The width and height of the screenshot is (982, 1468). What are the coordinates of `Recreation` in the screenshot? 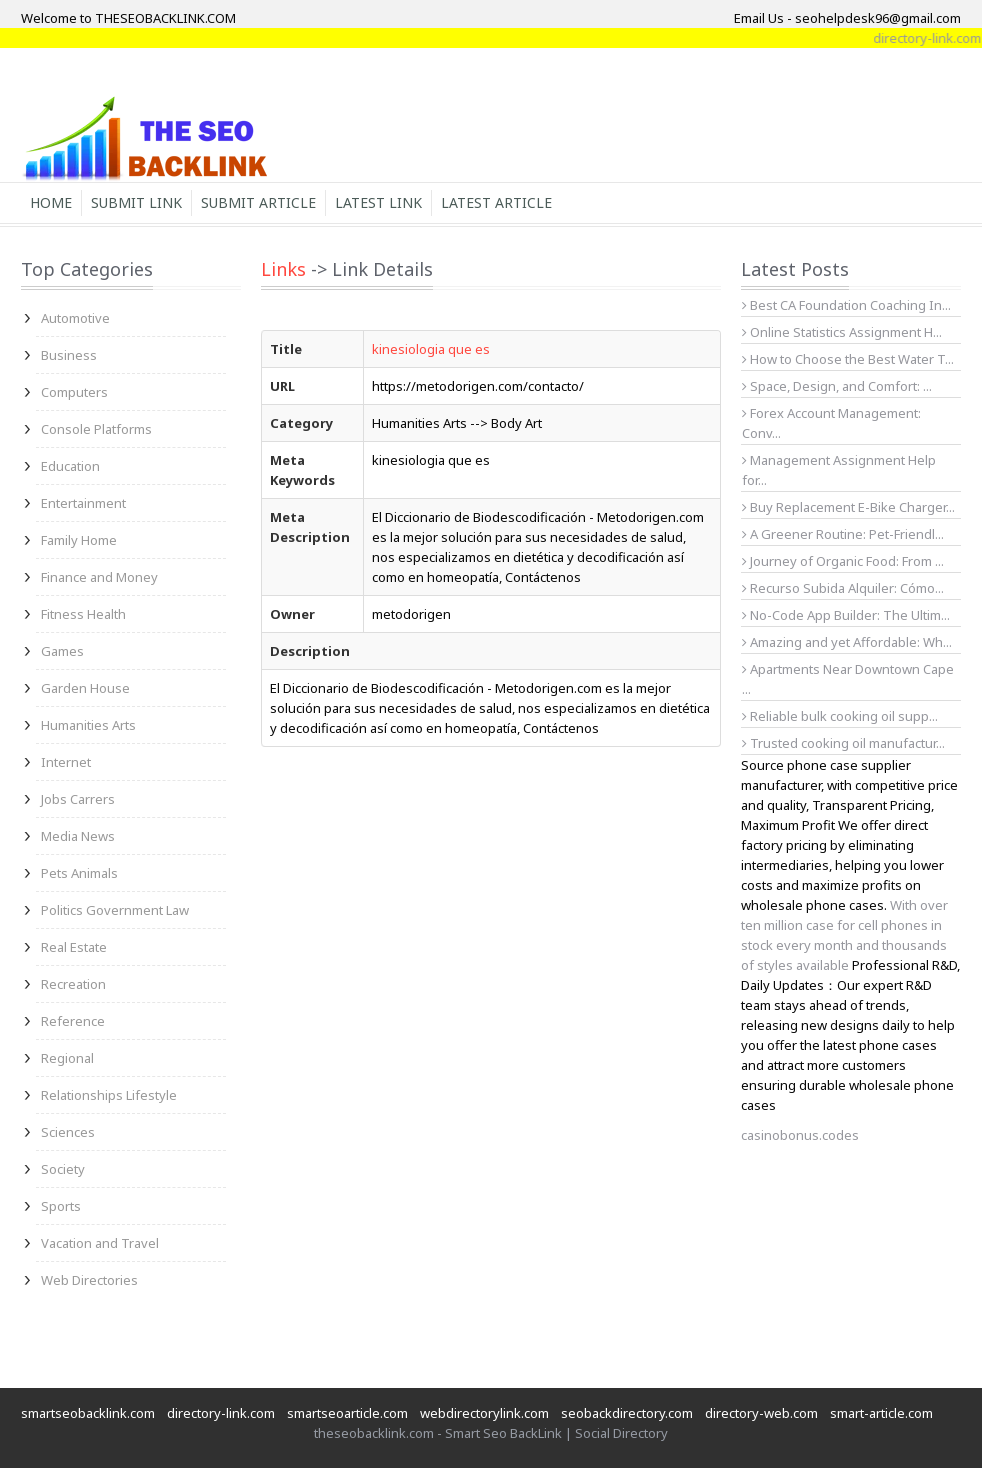 It's located at (73, 984).